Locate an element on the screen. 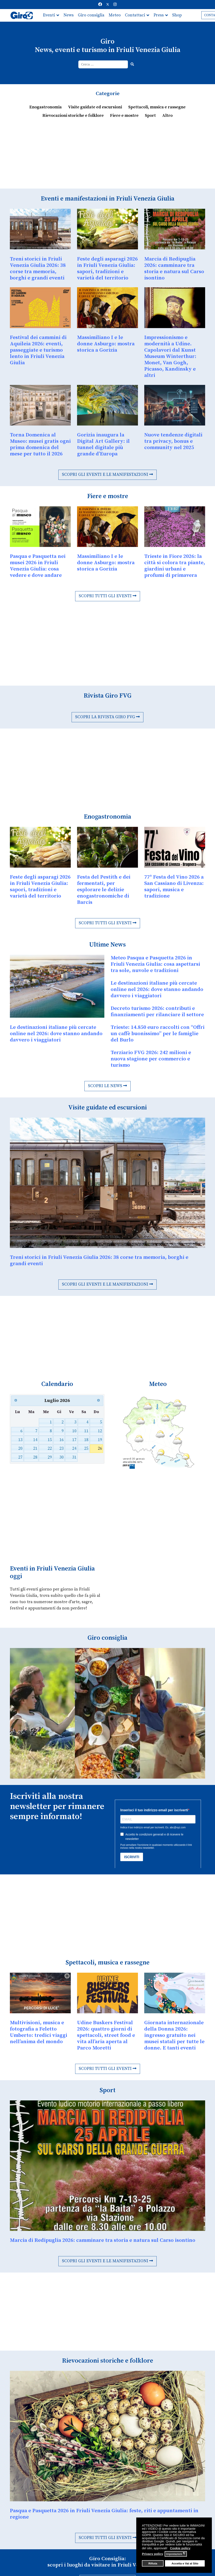 Image resolution: width=215 pixels, height=2576 pixels. Feste degli asparagi 2026 in Friuli Venezia Giulia: sapori, tradizioni e varietà del territorio is located at coordinates (107, 268).